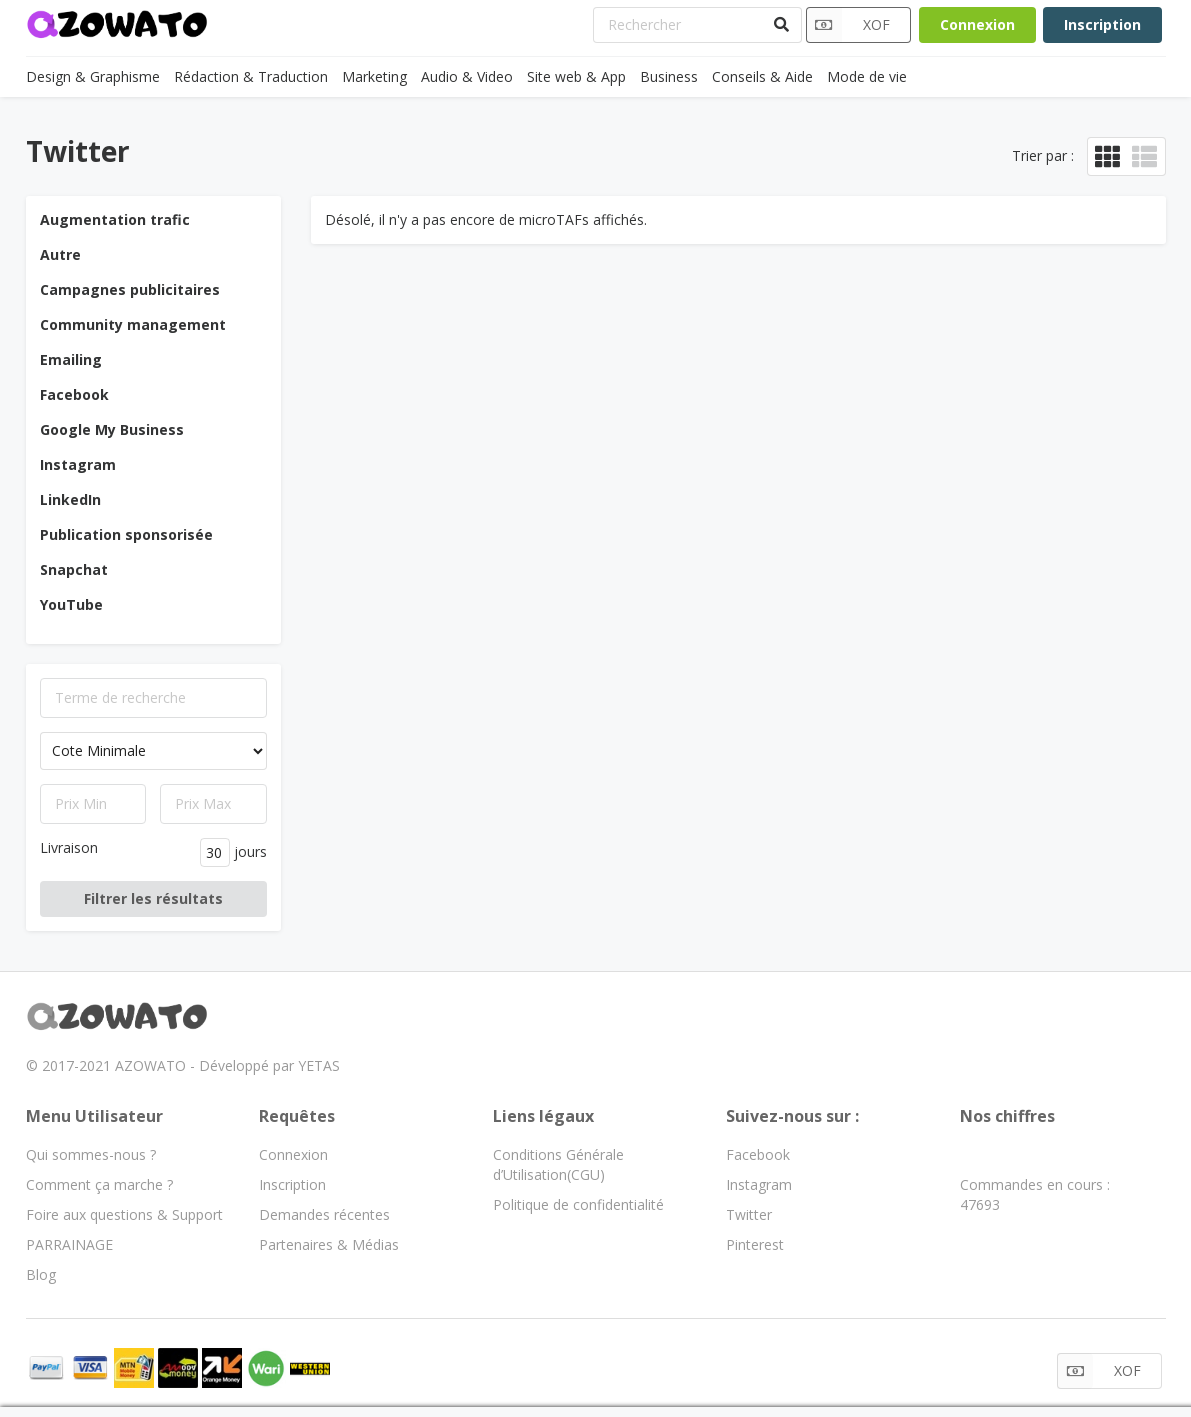 The width and height of the screenshot is (1191, 1417). I want to click on Snapchat, so click(74, 569).